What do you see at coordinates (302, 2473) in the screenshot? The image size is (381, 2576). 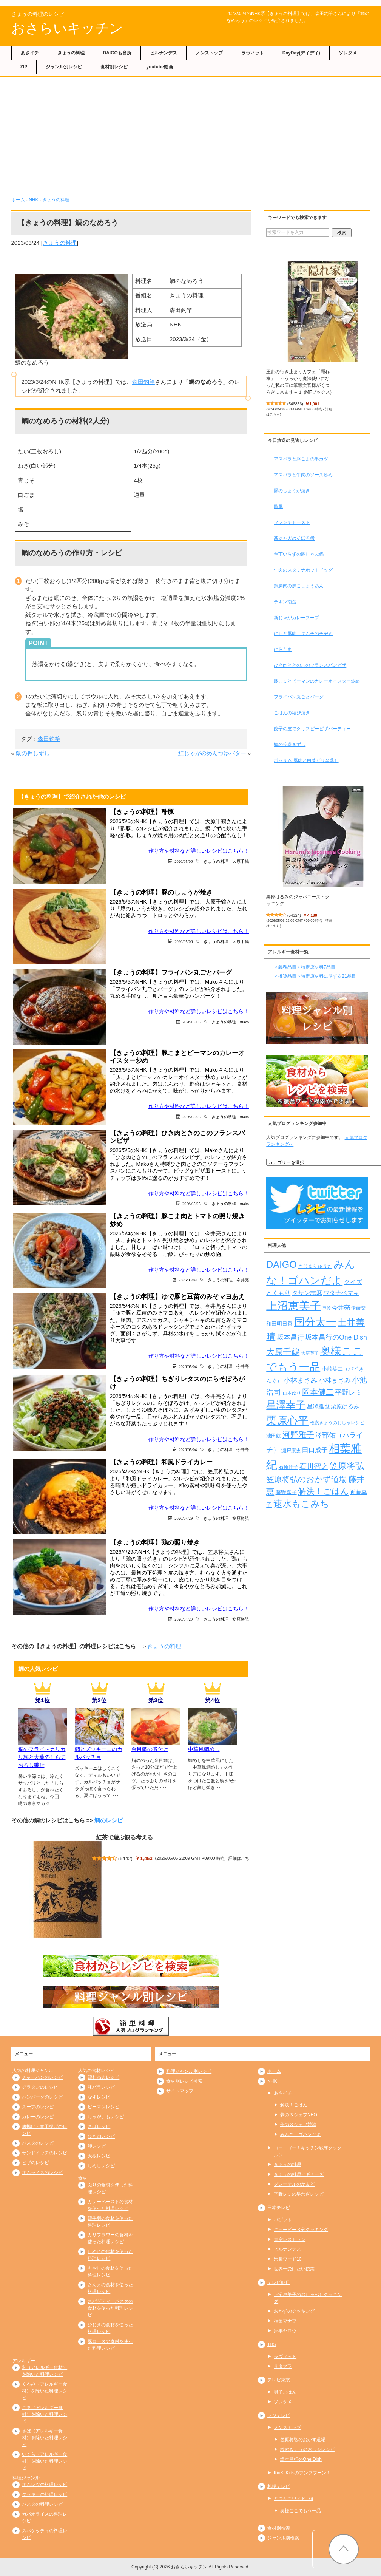 I see `KinKi Kidsのブンブブーン！` at bounding box center [302, 2473].